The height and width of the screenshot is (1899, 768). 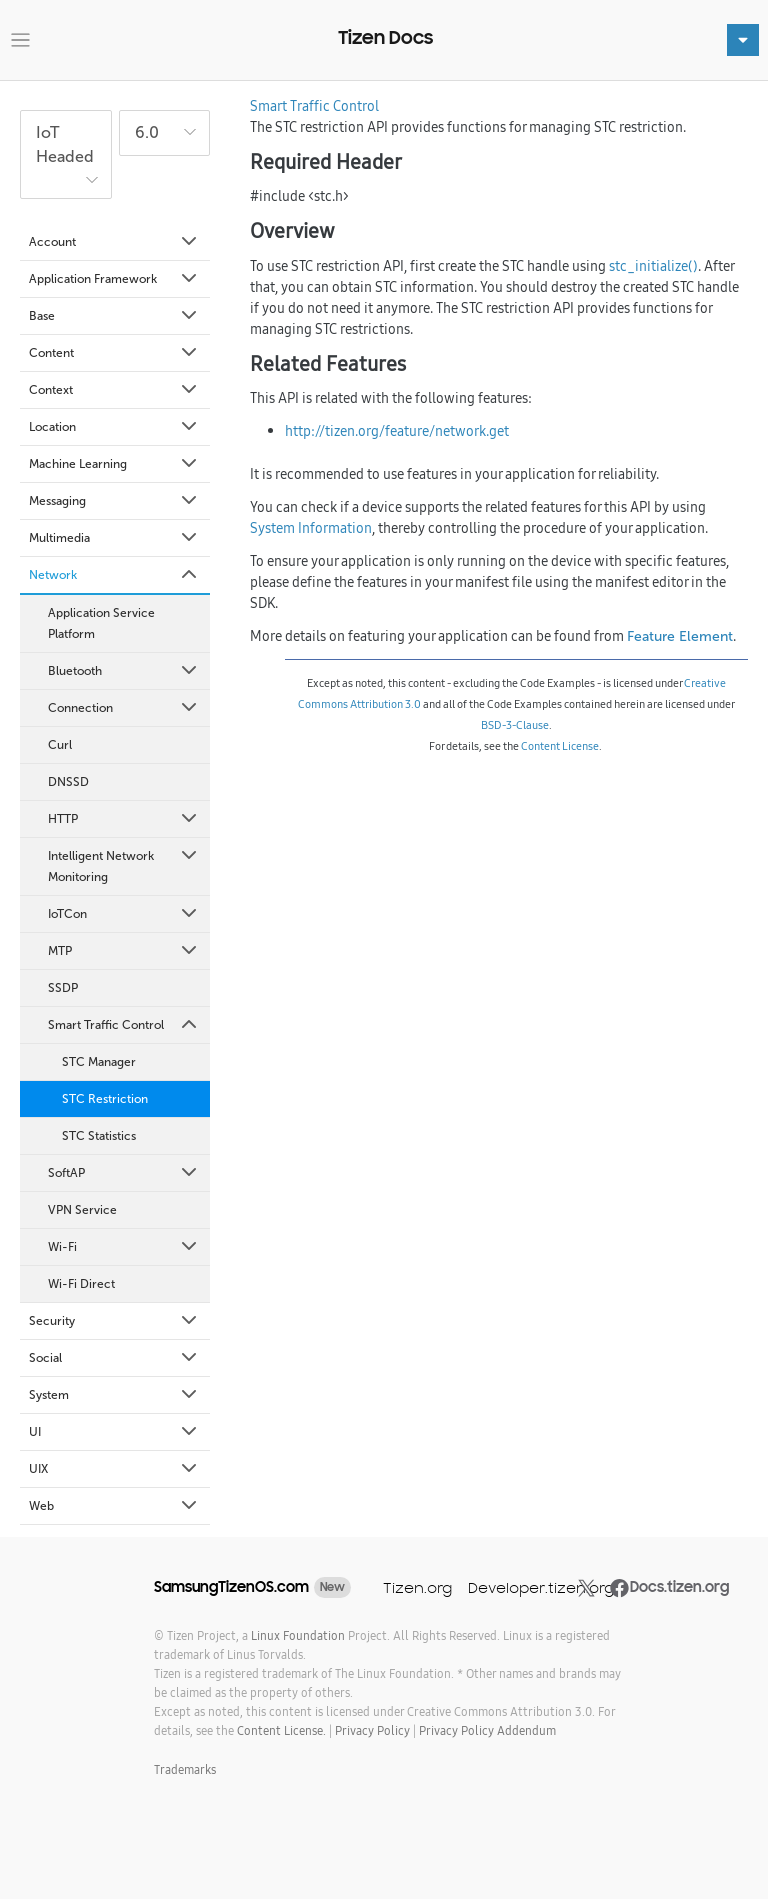 I want to click on Security, so click(x=114, y=1321).